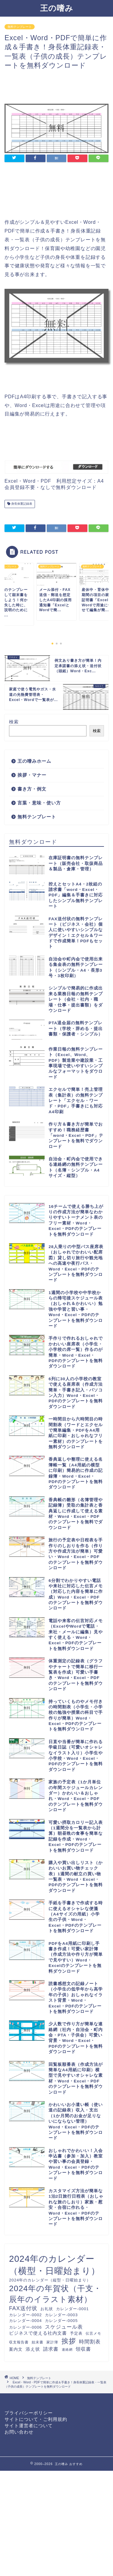  I want to click on 書き方・例文, so click(31, 788).